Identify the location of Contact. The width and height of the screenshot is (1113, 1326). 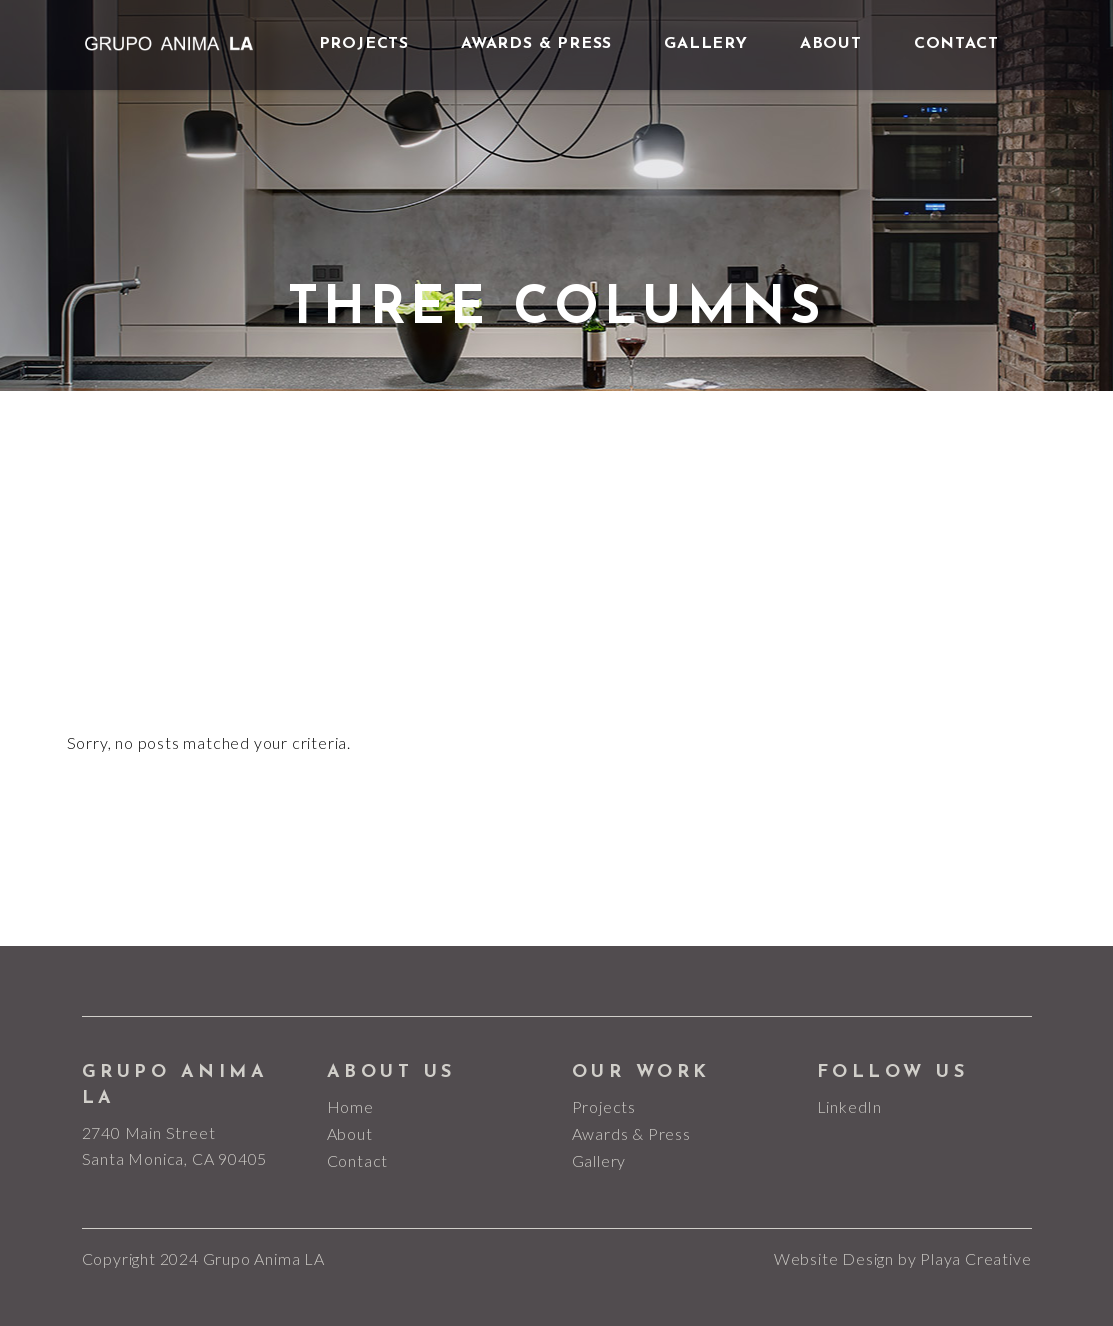
(358, 1160).